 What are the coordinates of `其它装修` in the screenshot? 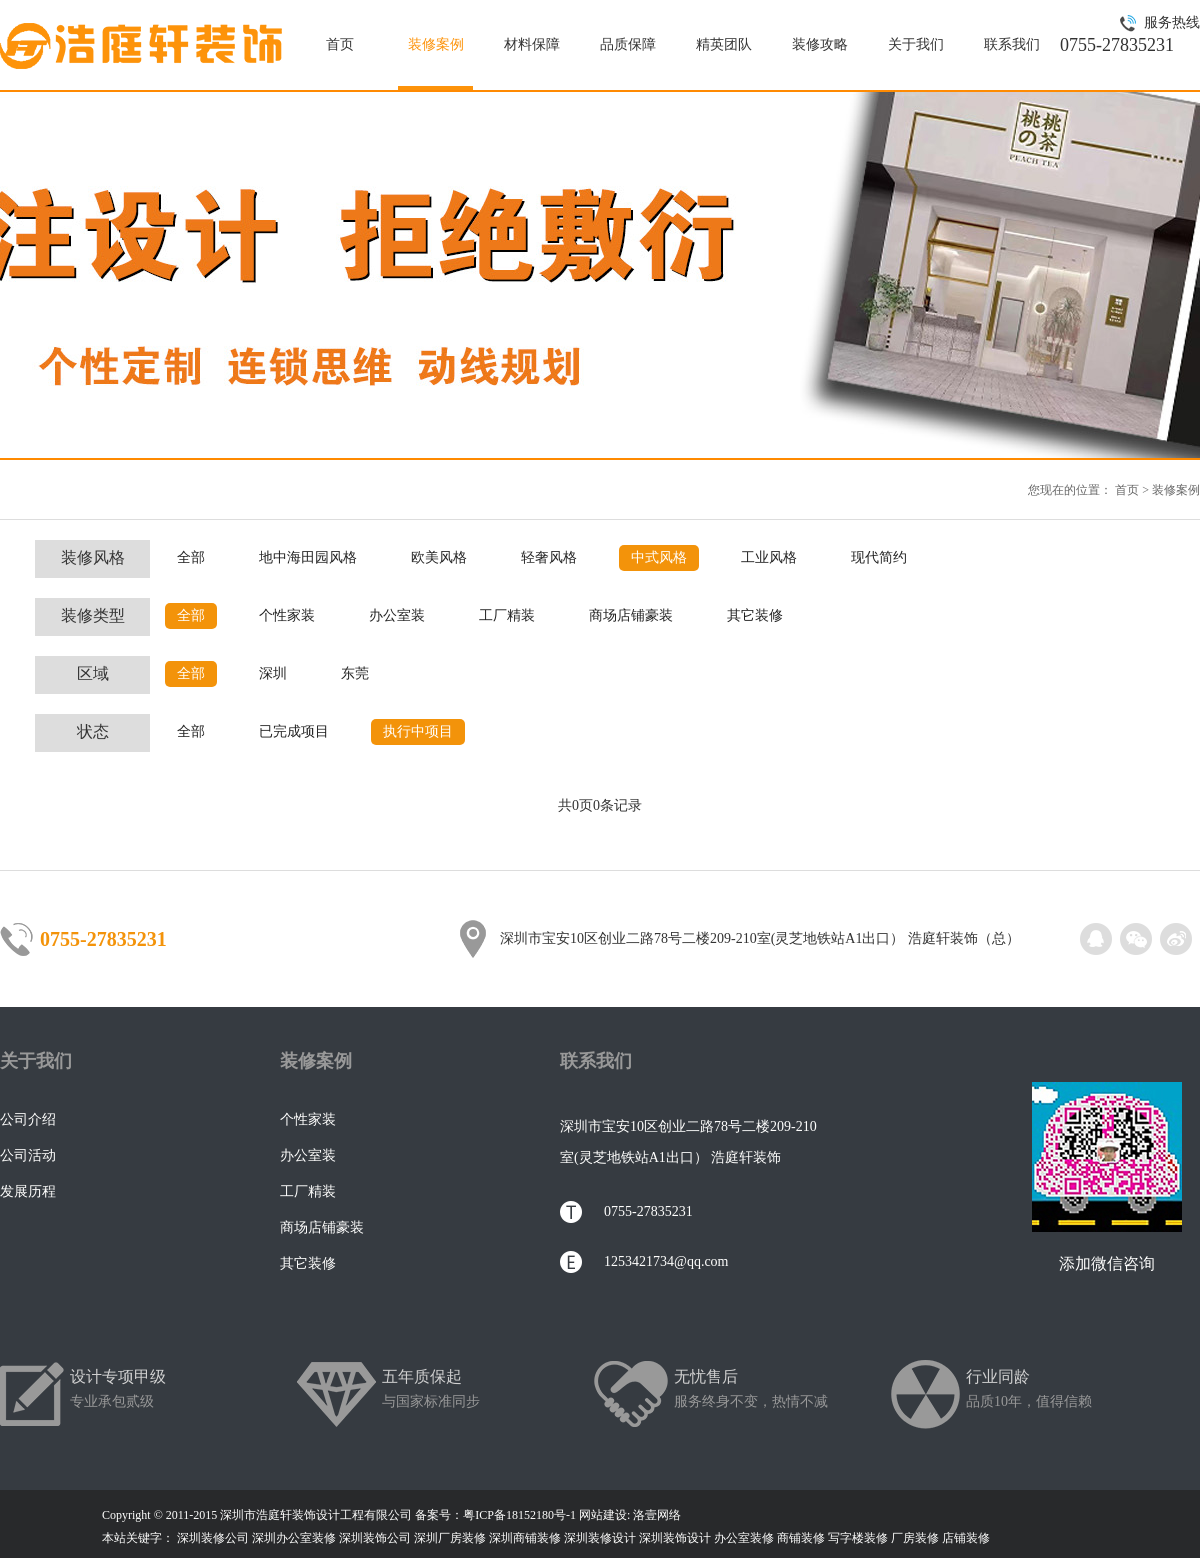 It's located at (755, 615).